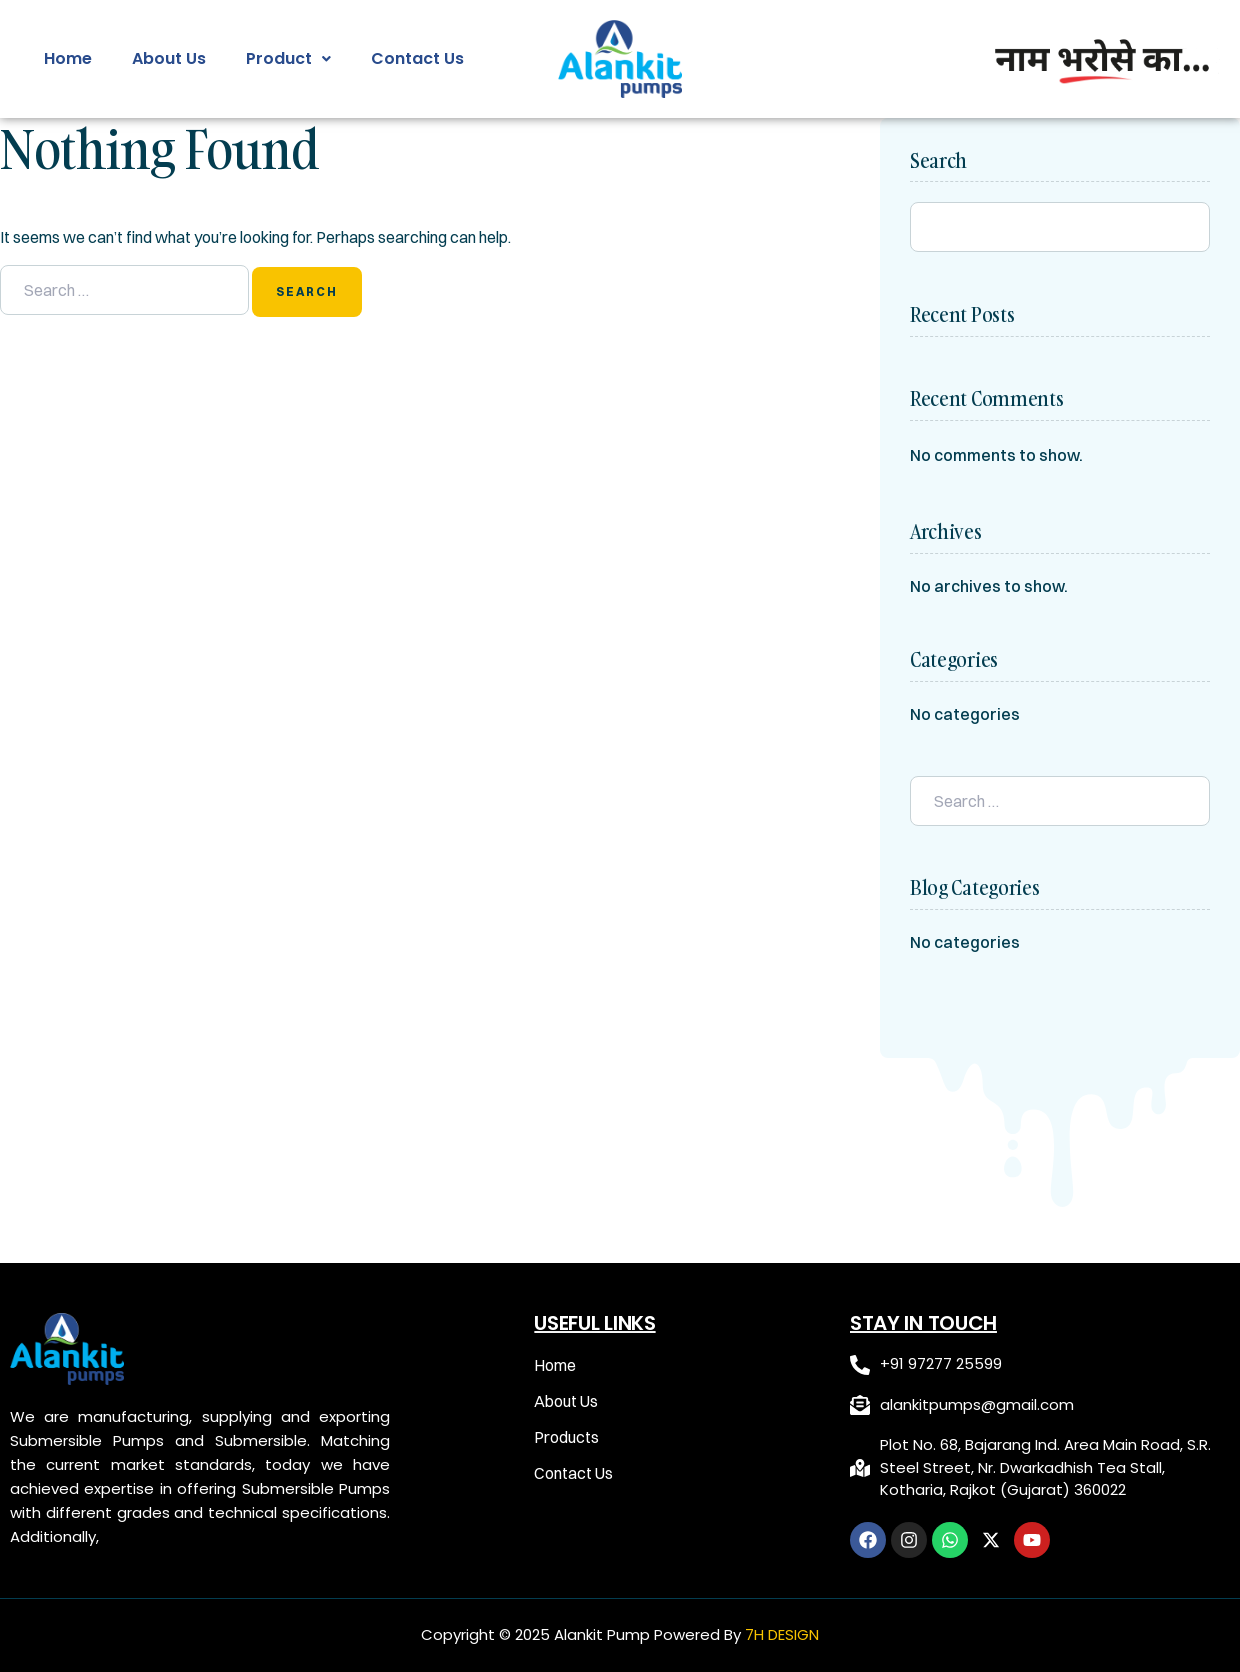  Describe the element at coordinates (417, 58) in the screenshot. I see `Contact Us` at that location.